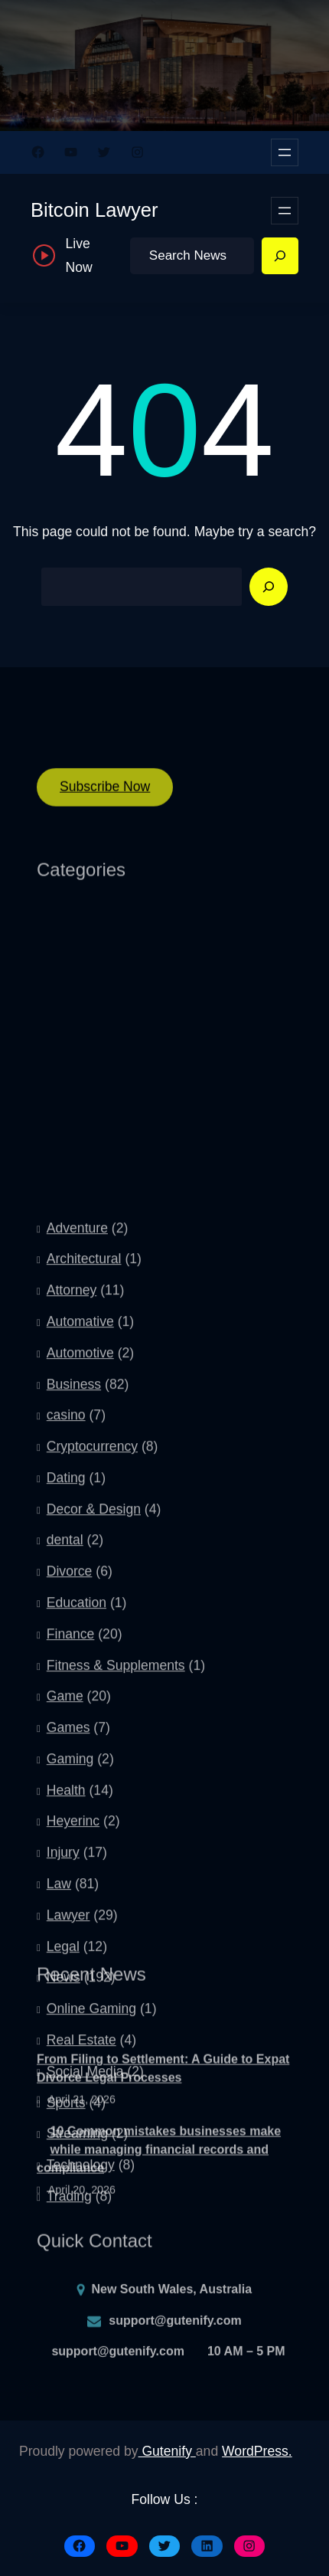 The height and width of the screenshot is (2576, 329). Describe the element at coordinates (116, 1912) in the screenshot. I see `Fitness & Supplements` at that location.